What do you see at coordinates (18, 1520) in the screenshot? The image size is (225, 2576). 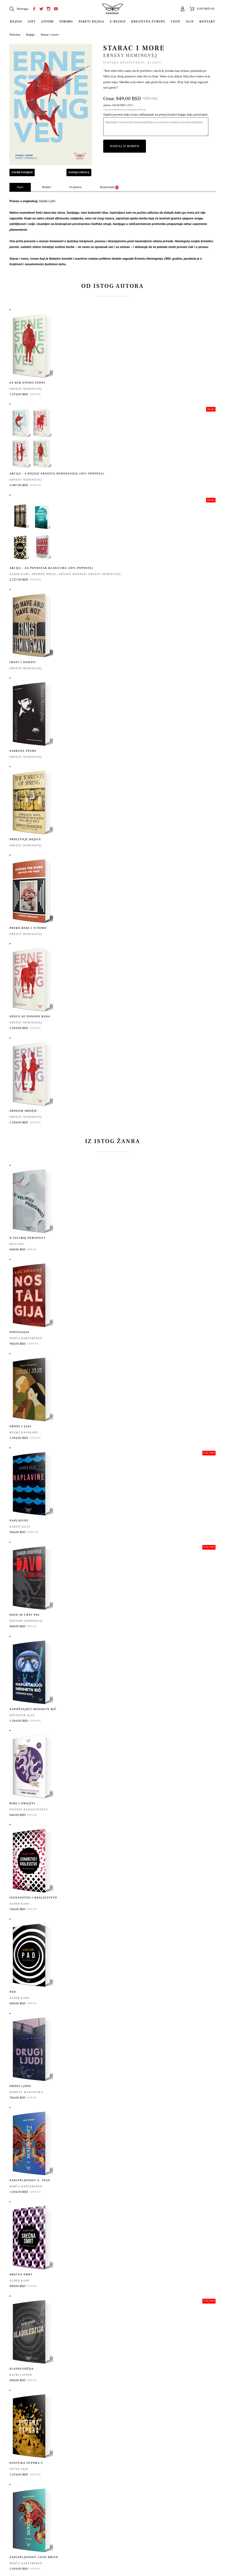 I see `Naplavine` at bounding box center [18, 1520].